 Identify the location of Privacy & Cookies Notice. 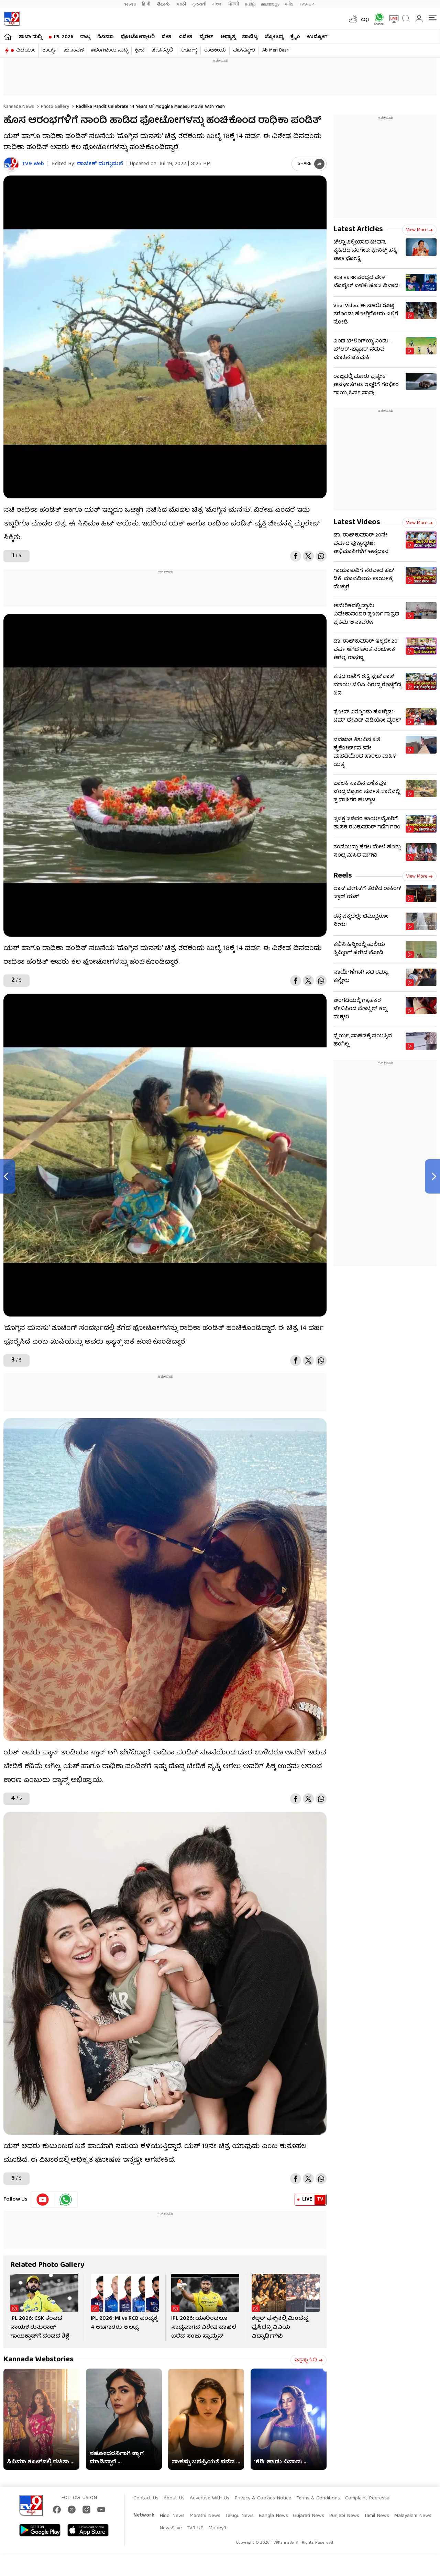
(262, 2498).